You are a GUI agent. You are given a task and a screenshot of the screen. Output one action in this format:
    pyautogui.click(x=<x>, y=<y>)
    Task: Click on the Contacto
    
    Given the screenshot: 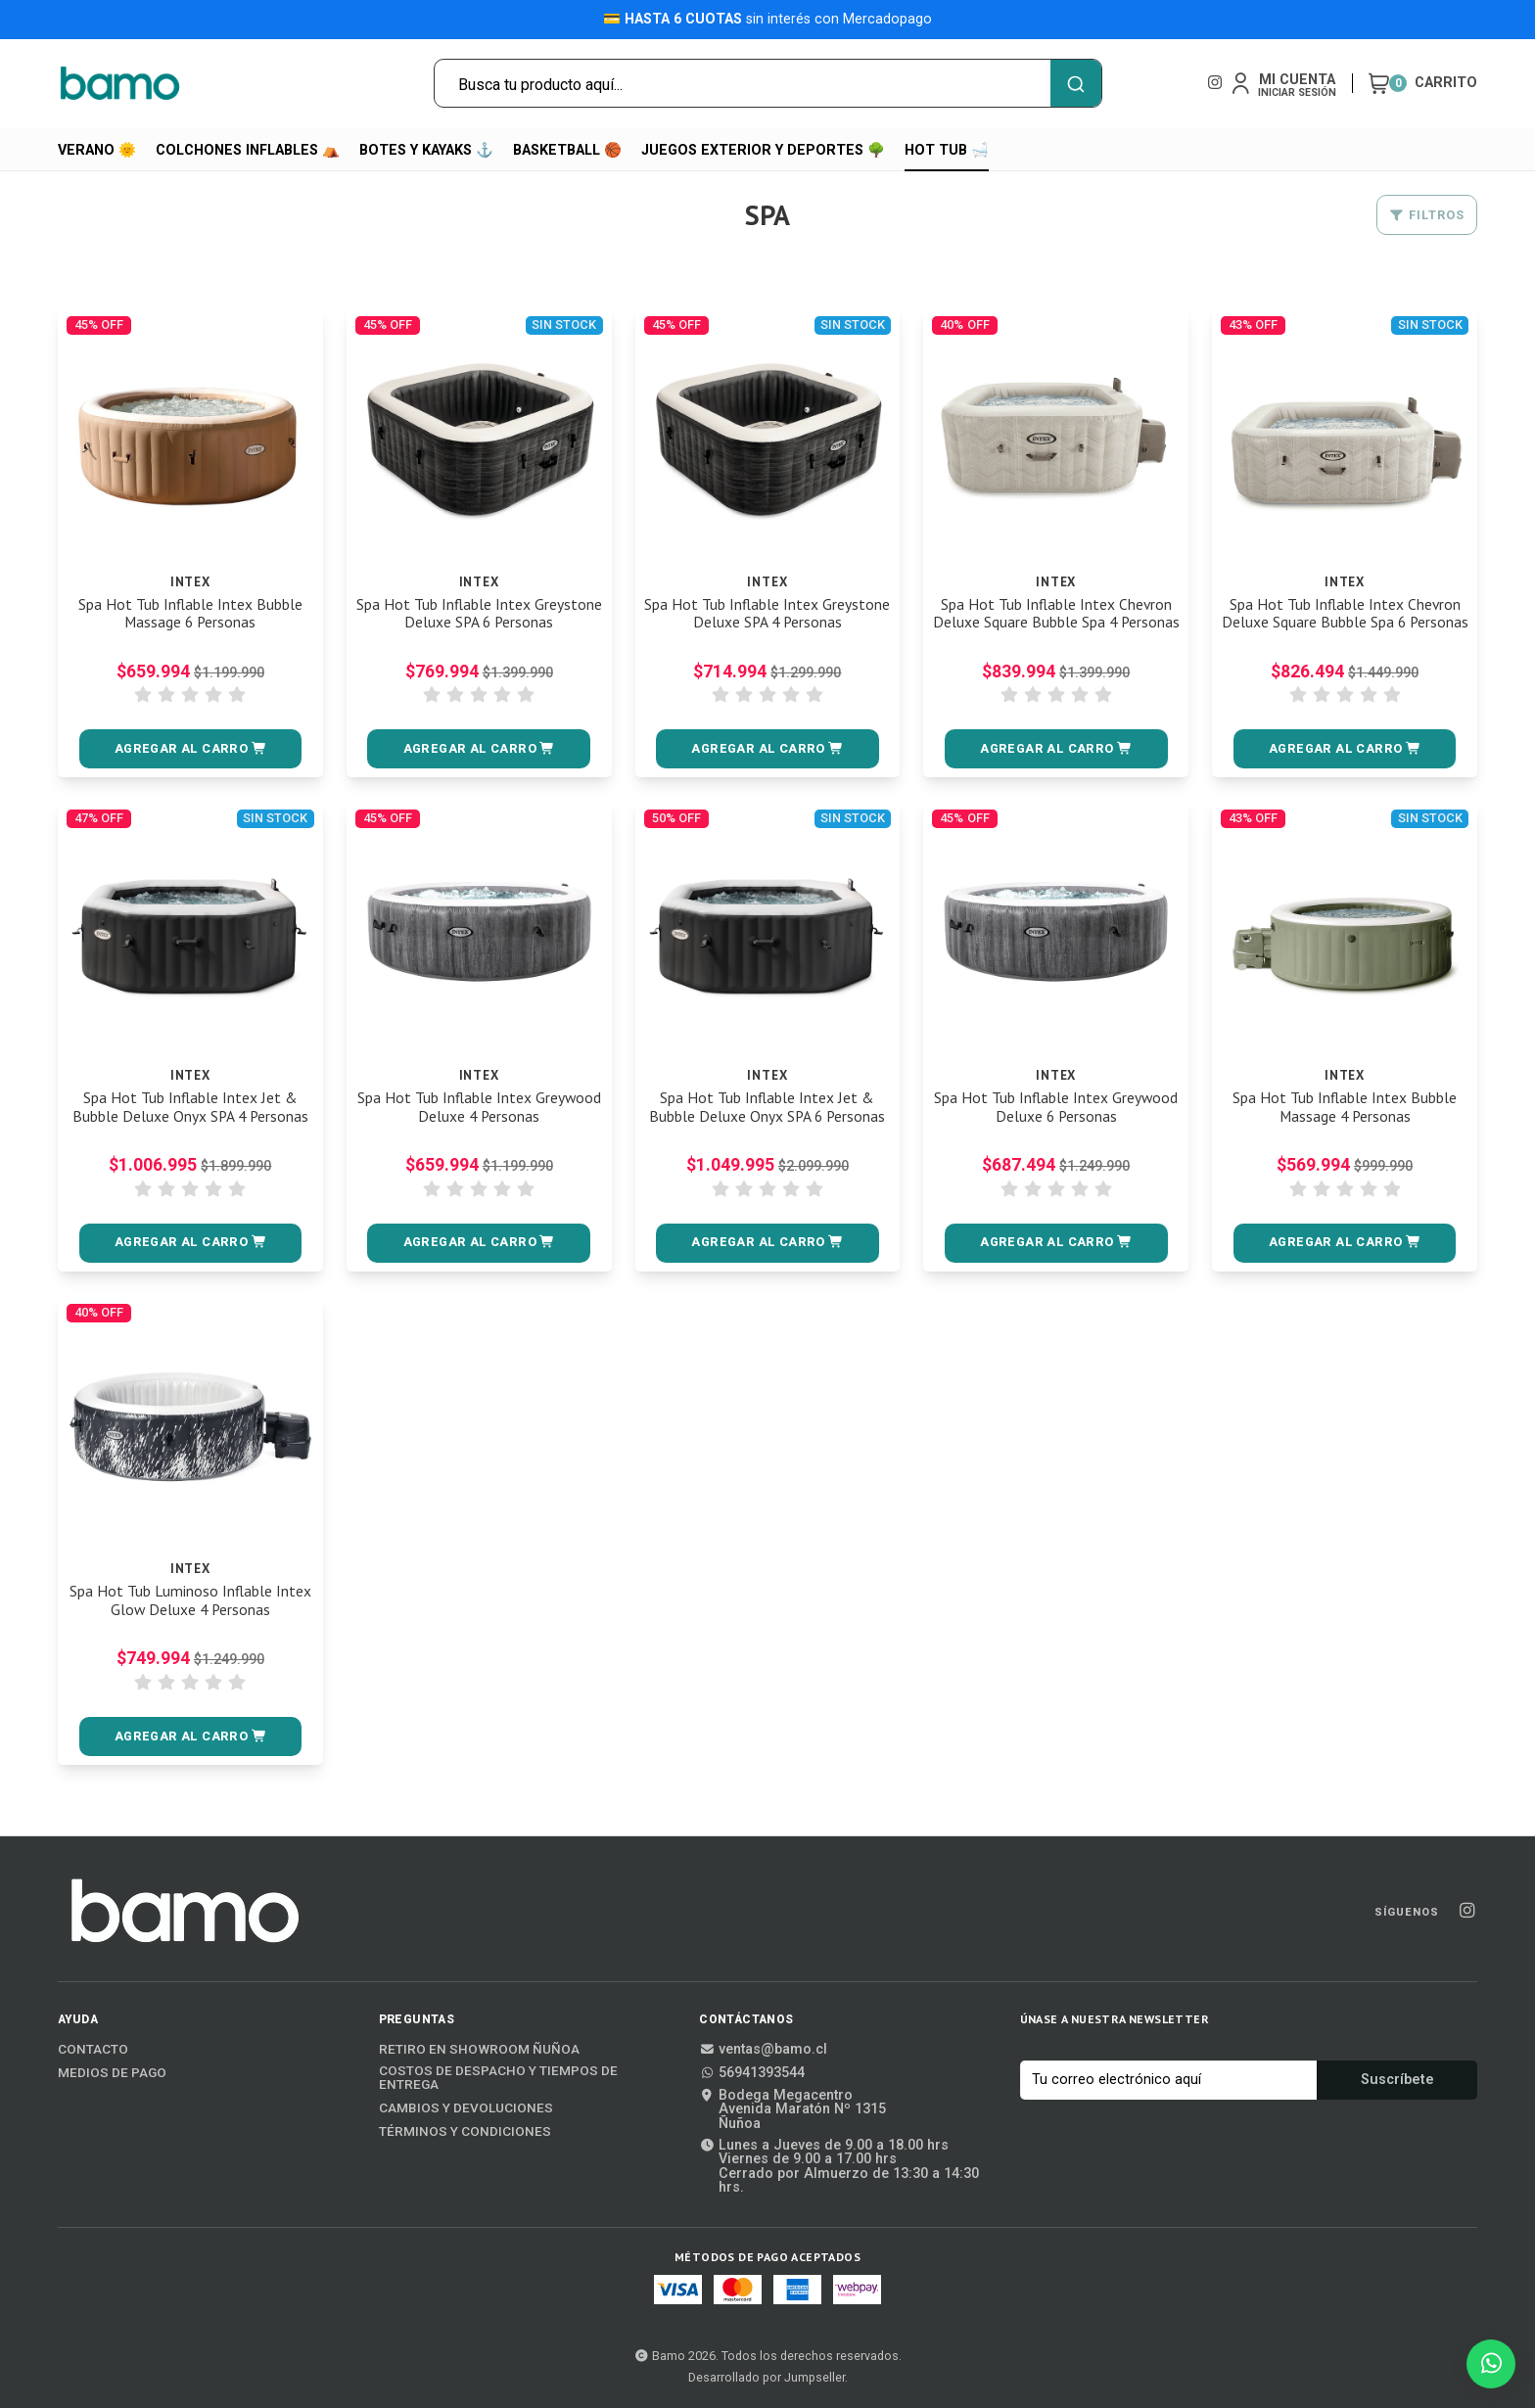 What is the action you would take?
    pyautogui.click(x=93, y=2050)
    